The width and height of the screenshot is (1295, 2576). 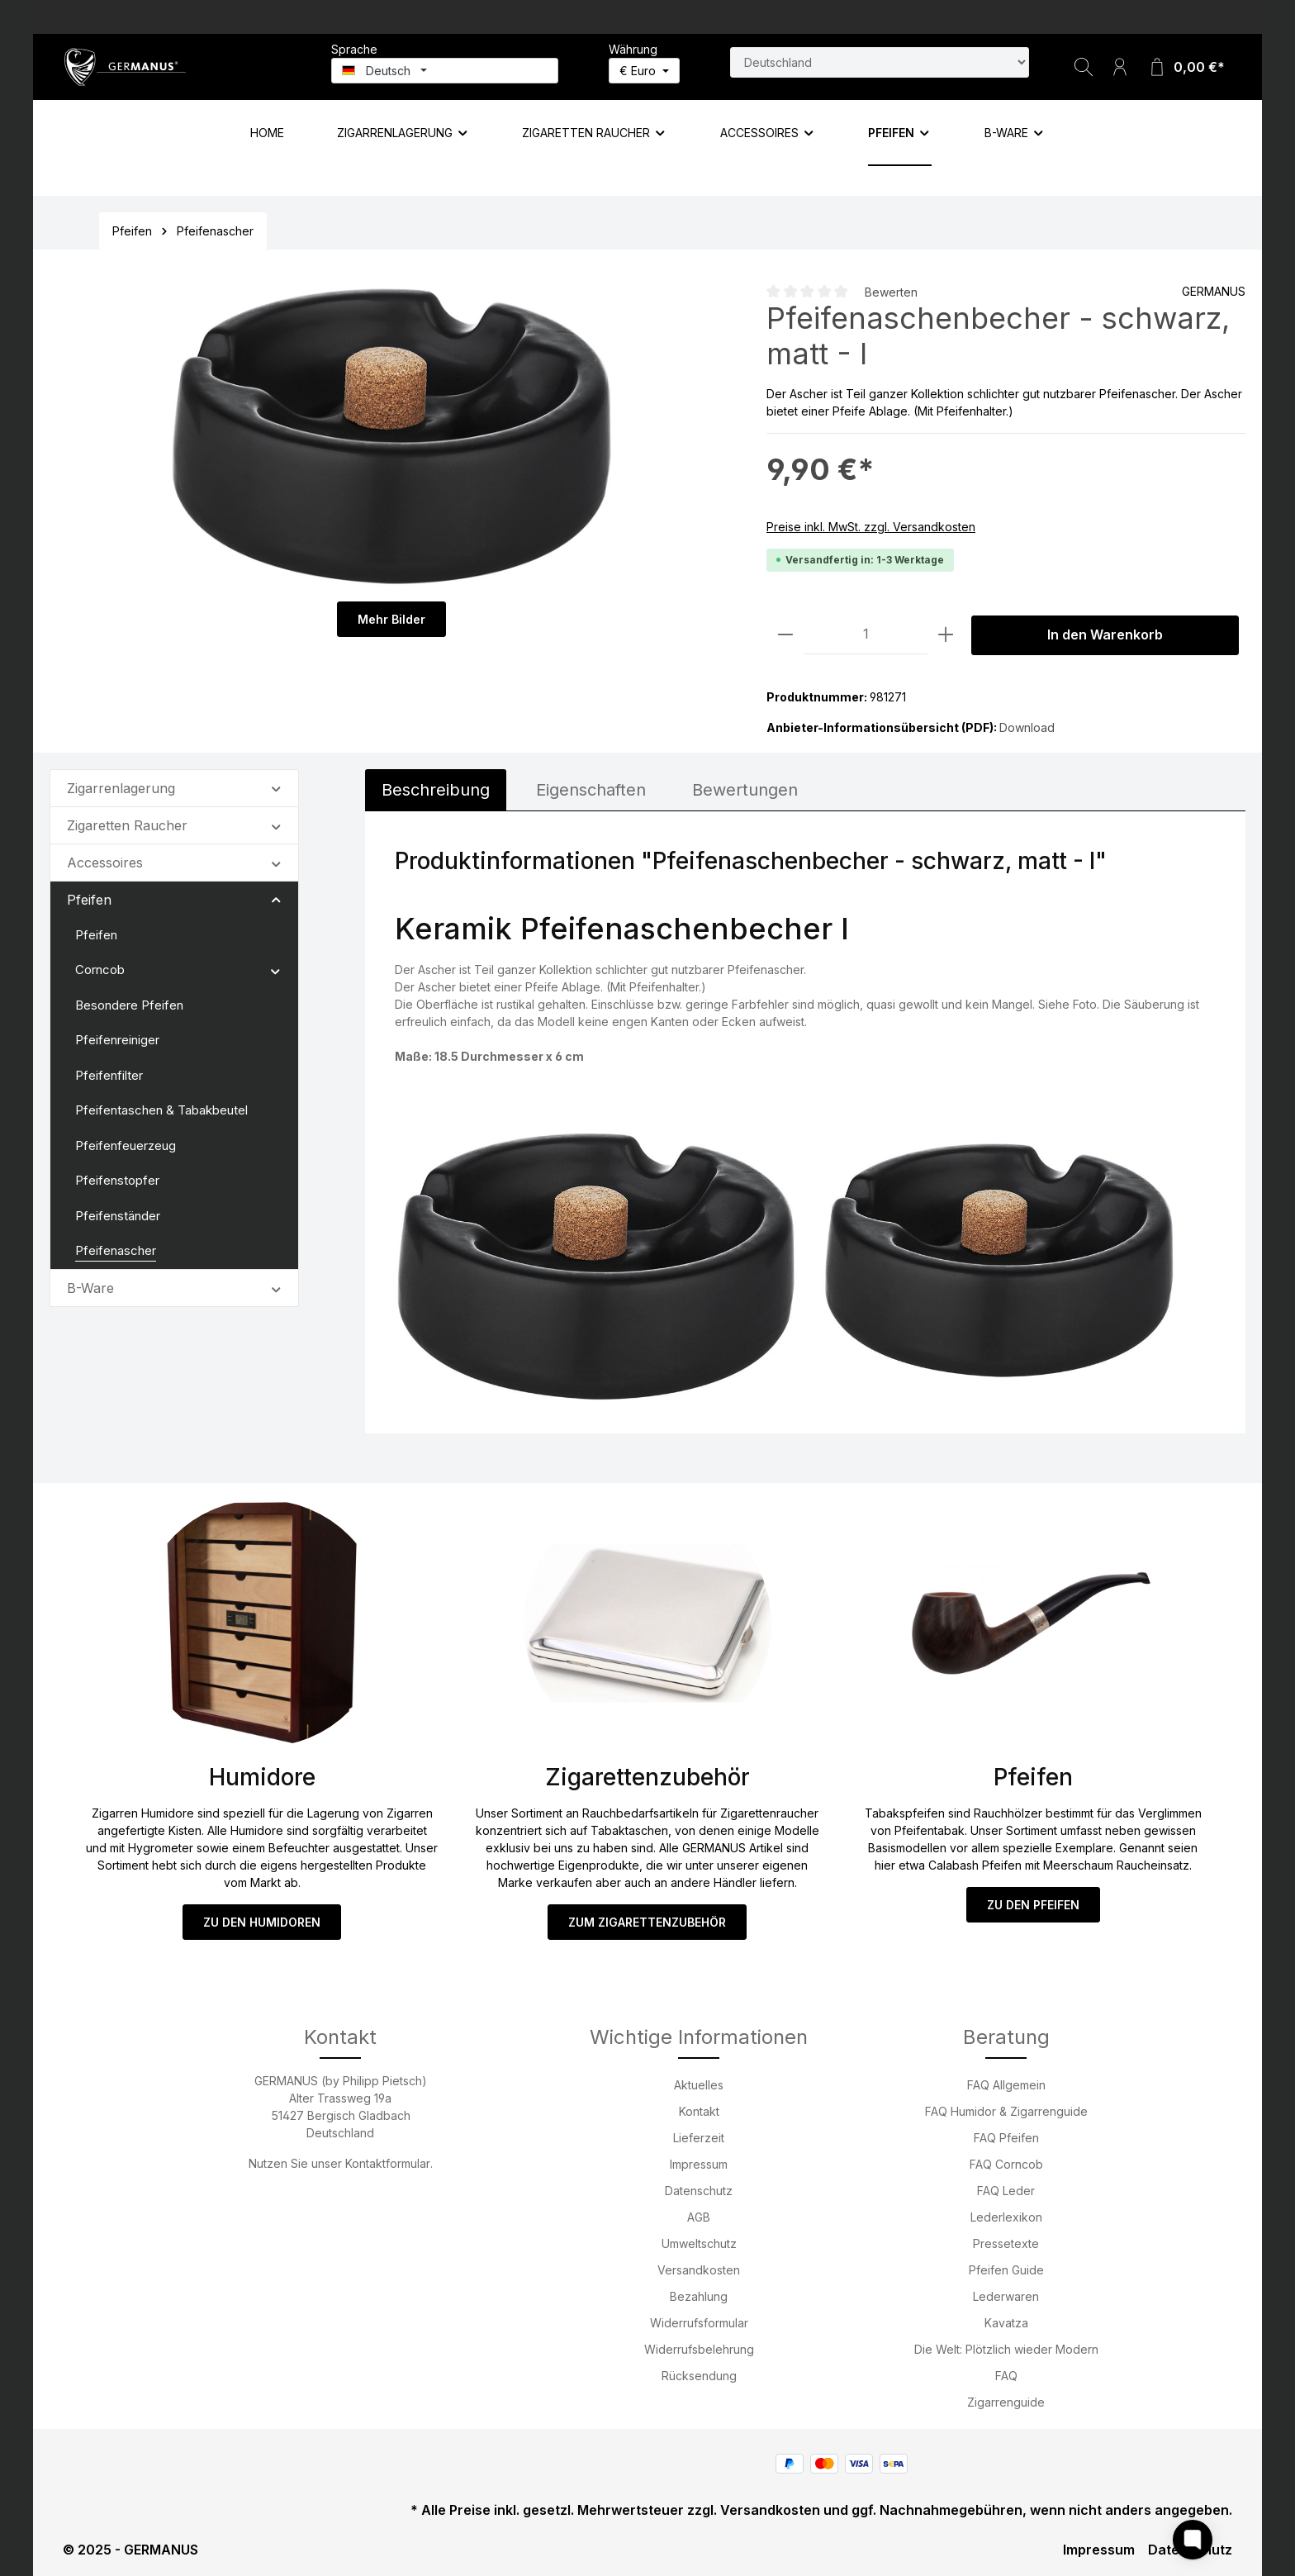 I want to click on [Währung ändern (Euro ist die aktuelle Währung)], so click(x=644, y=70).